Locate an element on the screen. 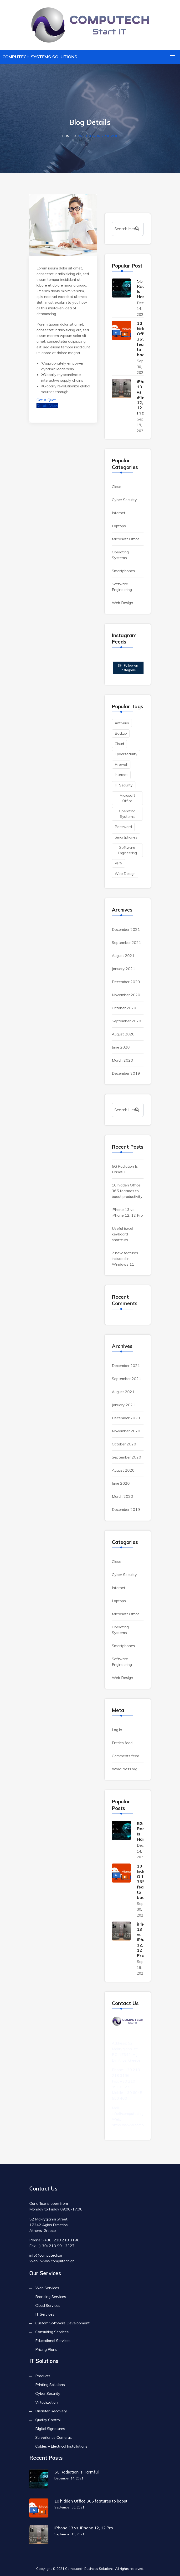  IT Security [IT Security (5 items)] is located at coordinates (124, 785).